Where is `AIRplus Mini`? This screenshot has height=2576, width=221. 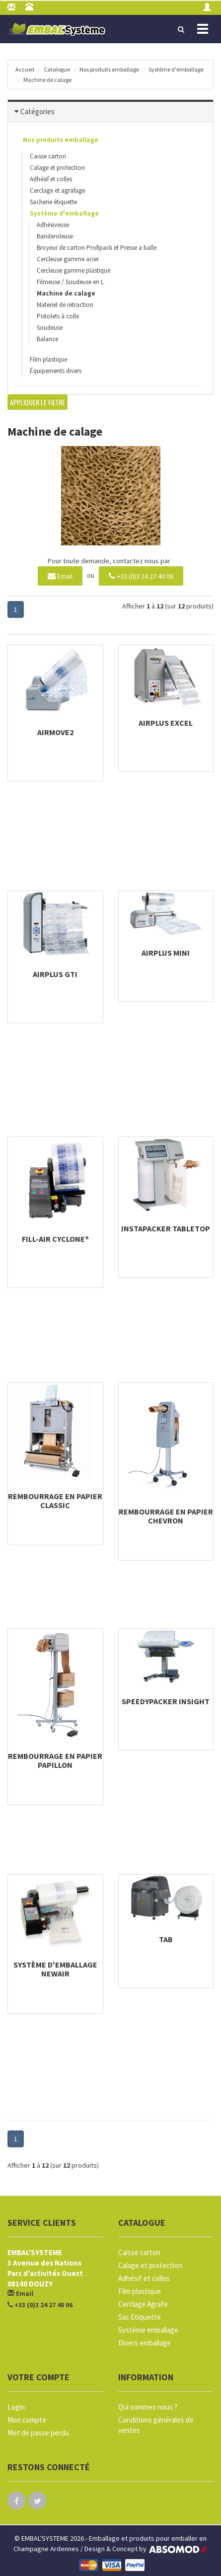
AIRplus Mini is located at coordinates (166, 953).